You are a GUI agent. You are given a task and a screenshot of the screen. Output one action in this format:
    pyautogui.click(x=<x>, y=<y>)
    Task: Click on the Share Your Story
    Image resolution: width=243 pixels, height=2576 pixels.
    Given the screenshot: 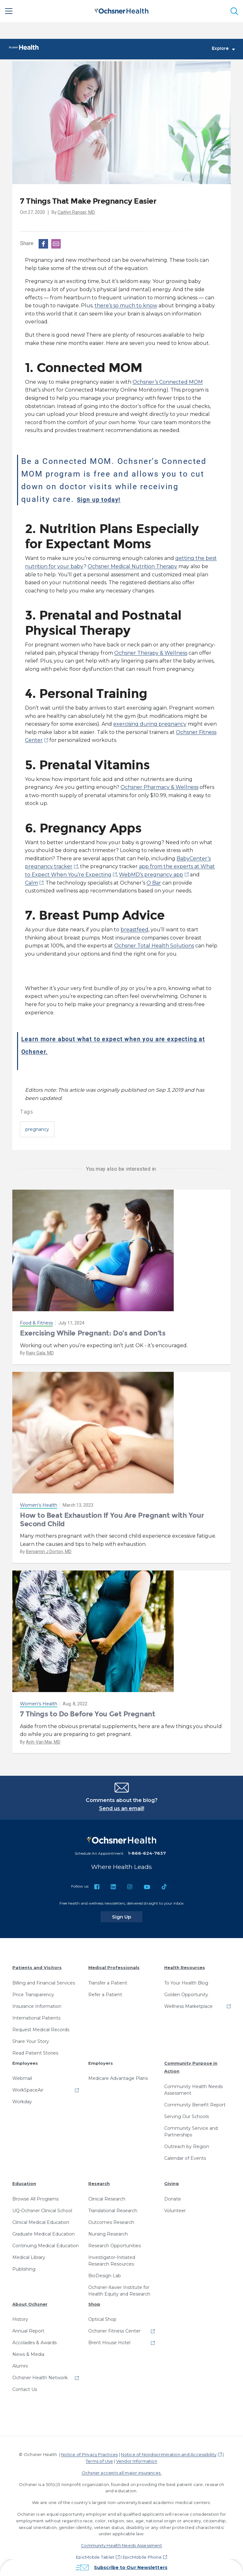 What is the action you would take?
    pyautogui.click(x=30, y=2042)
    